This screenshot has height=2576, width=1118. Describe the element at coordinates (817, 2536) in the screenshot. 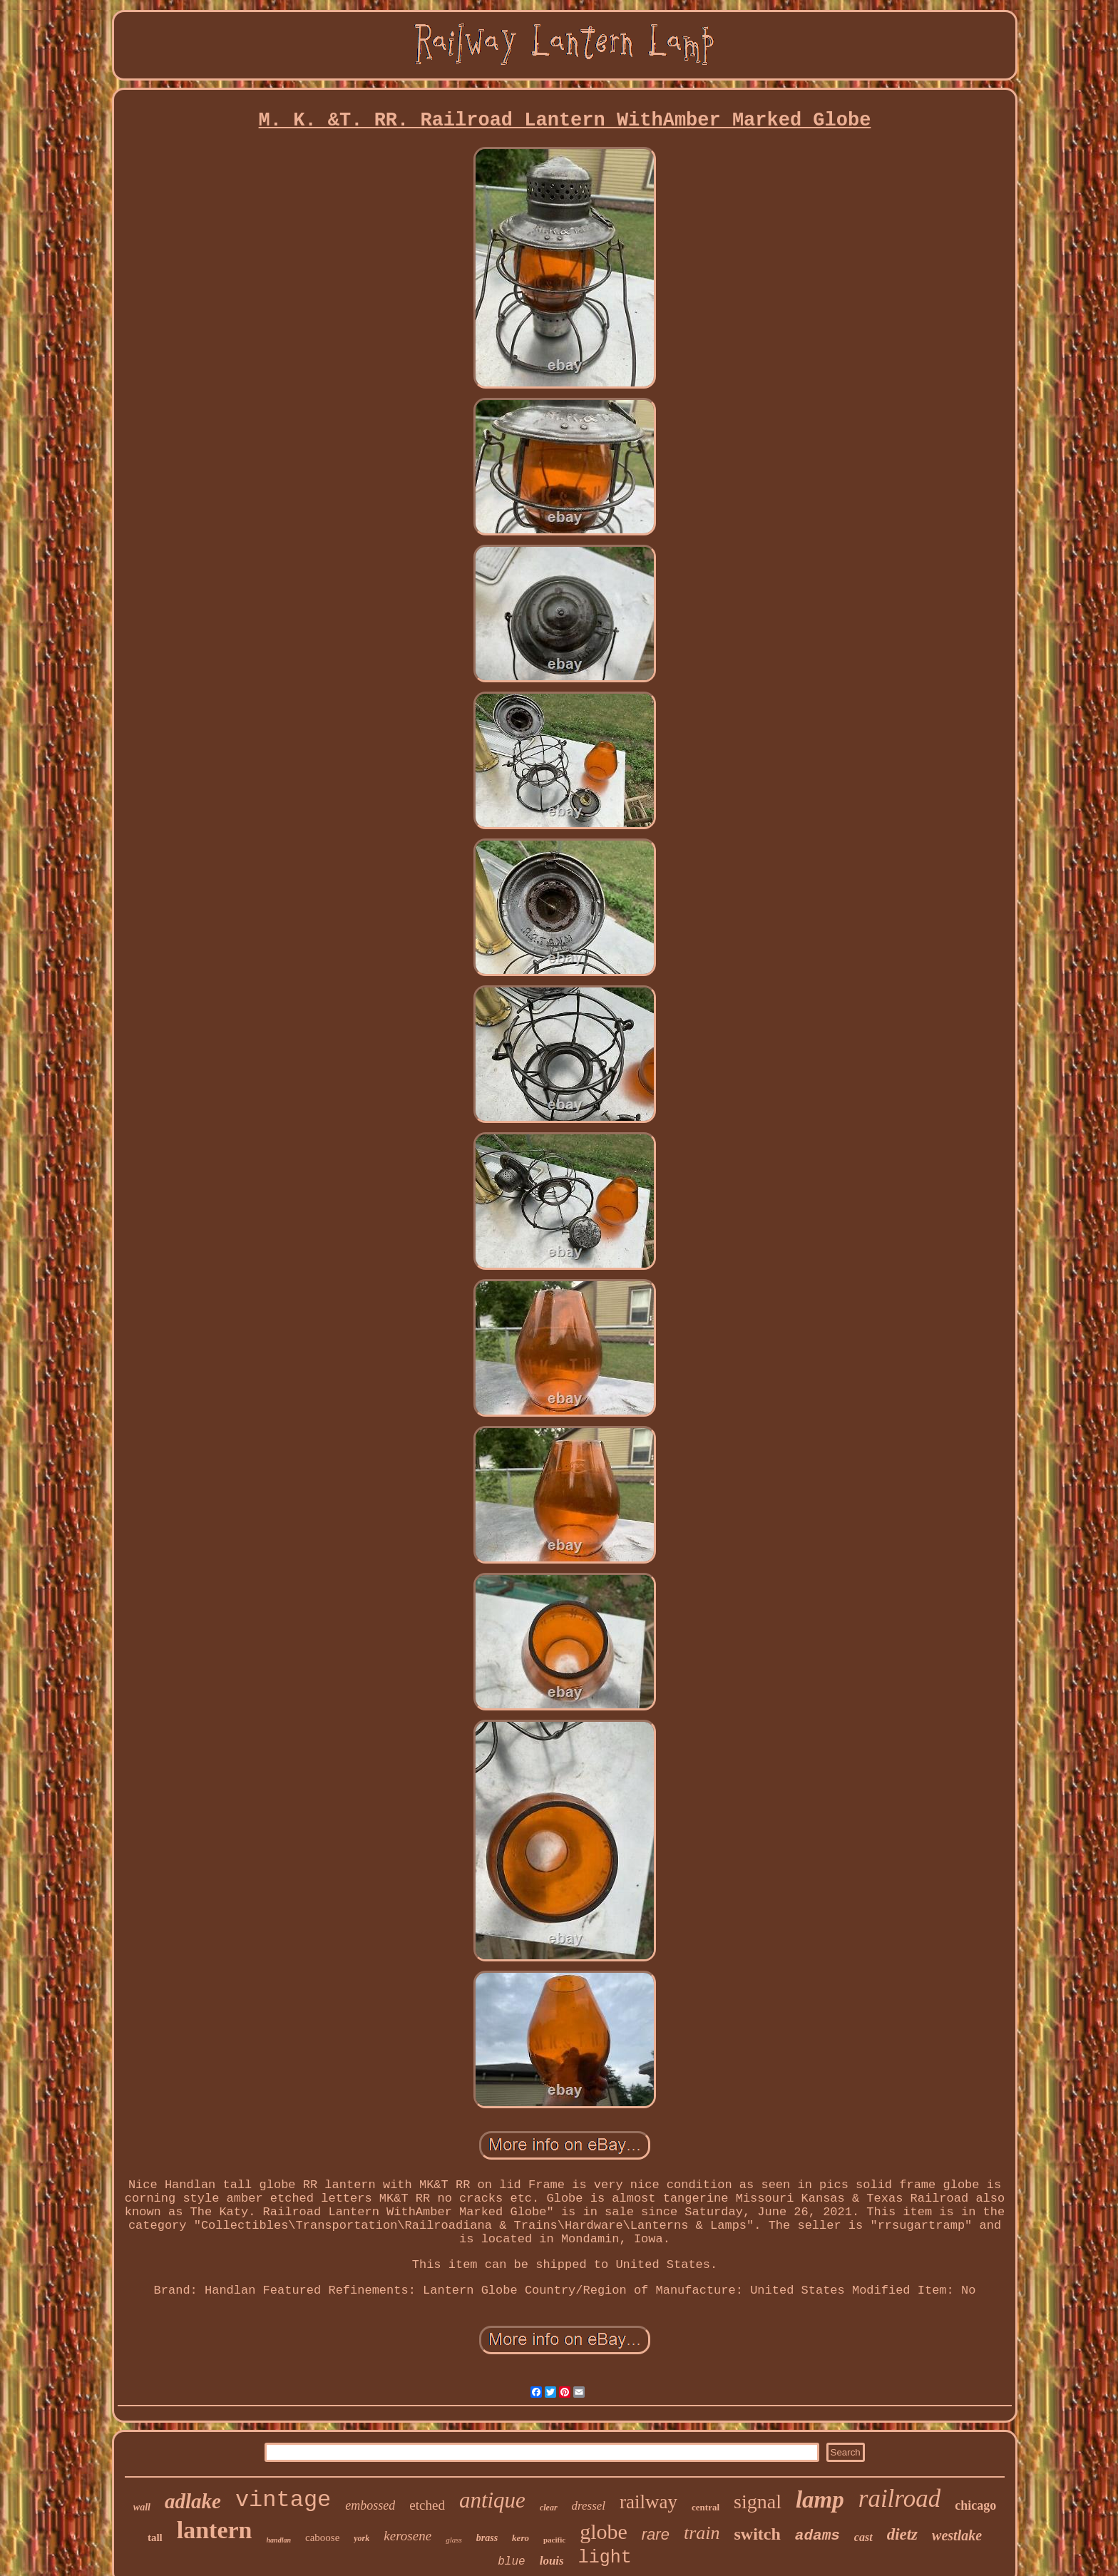

I see `adams` at that location.